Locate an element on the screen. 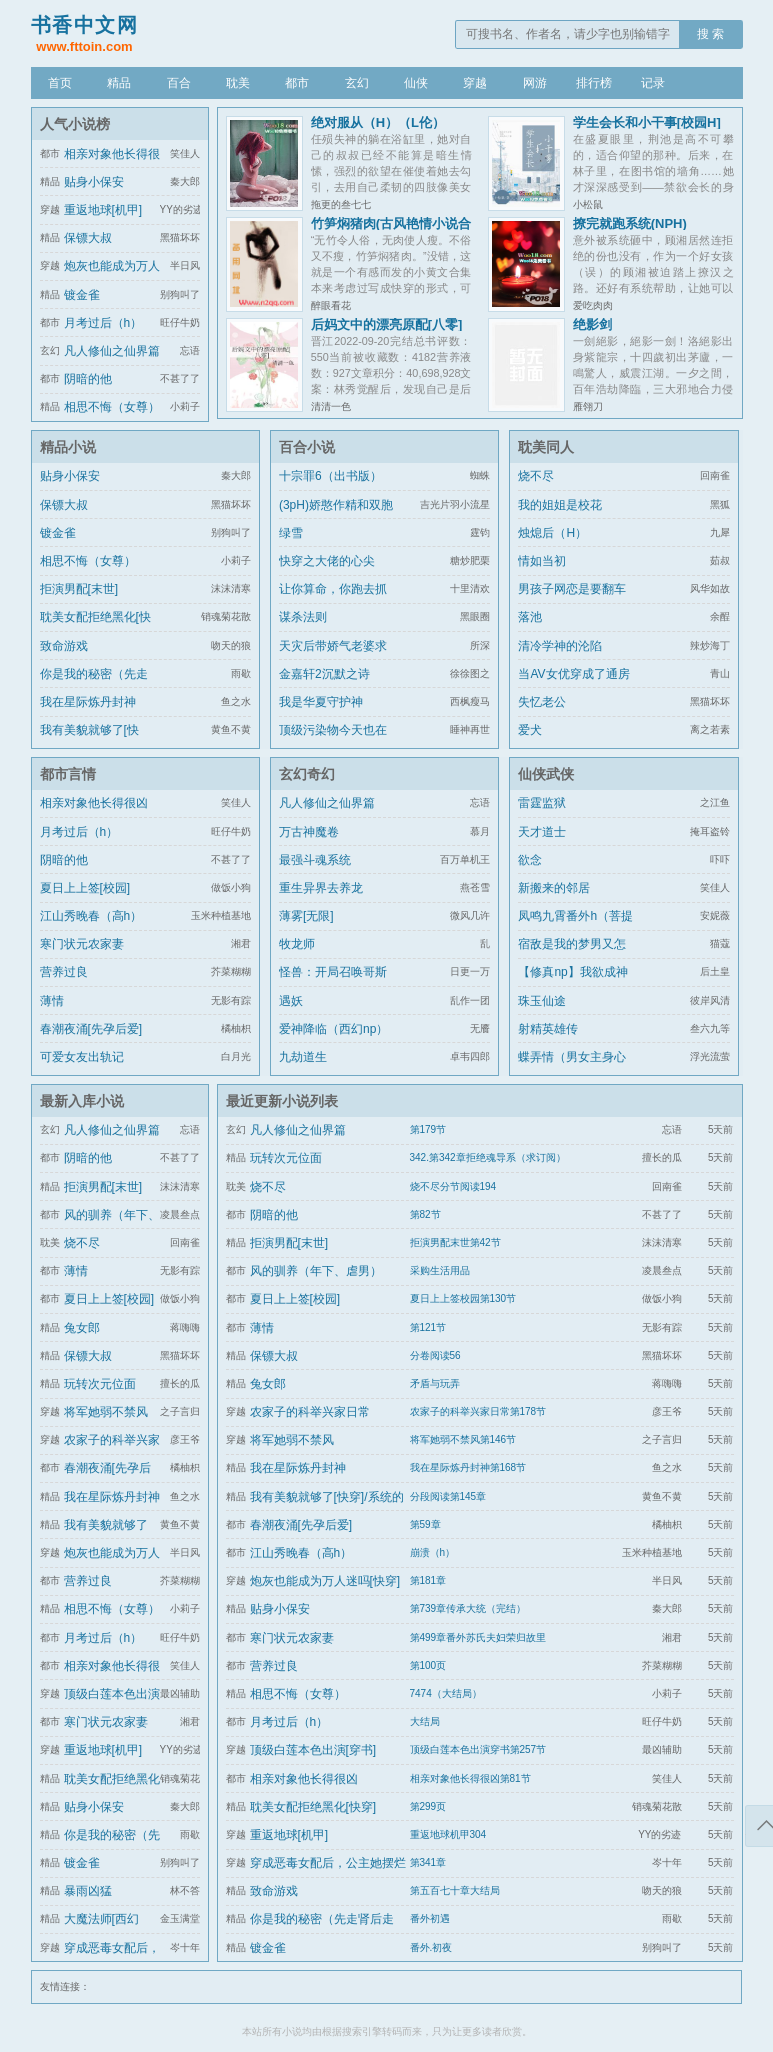  夏日上上签[校园] is located at coordinates (85, 888).